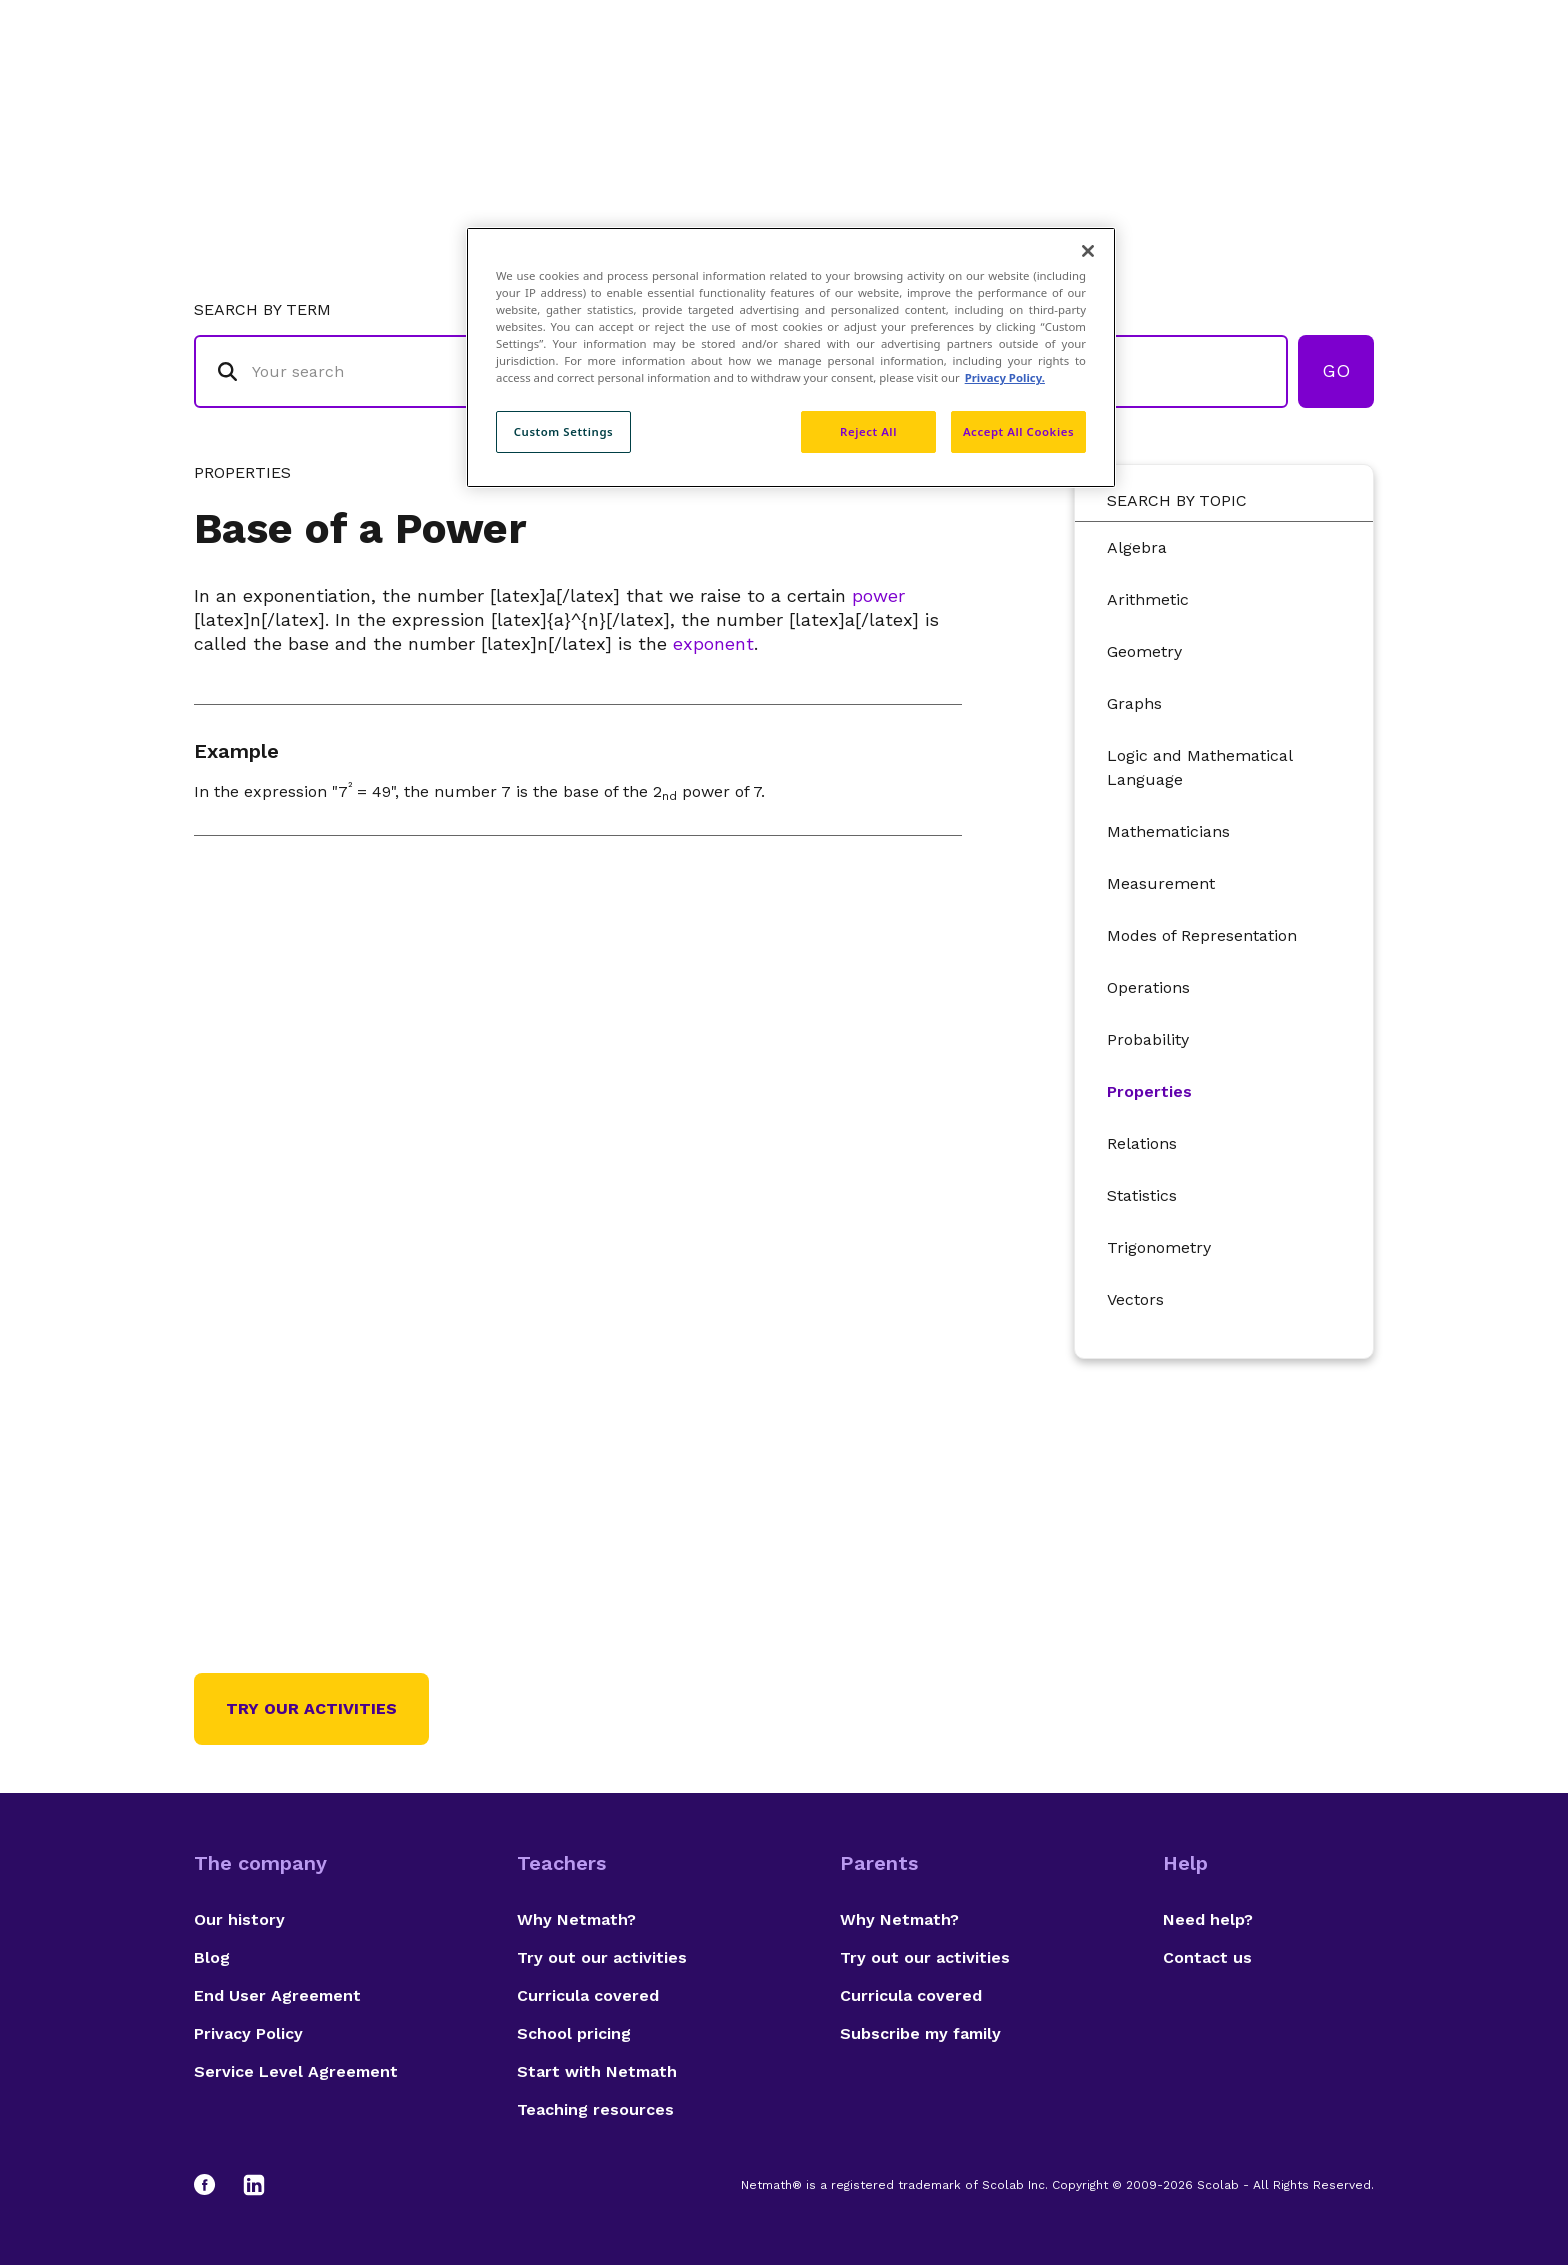 The height and width of the screenshot is (2265, 1568). What do you see at coordinates (713, 643) in the screenshot?
I see `exponent` at bounding box center [713, 643].